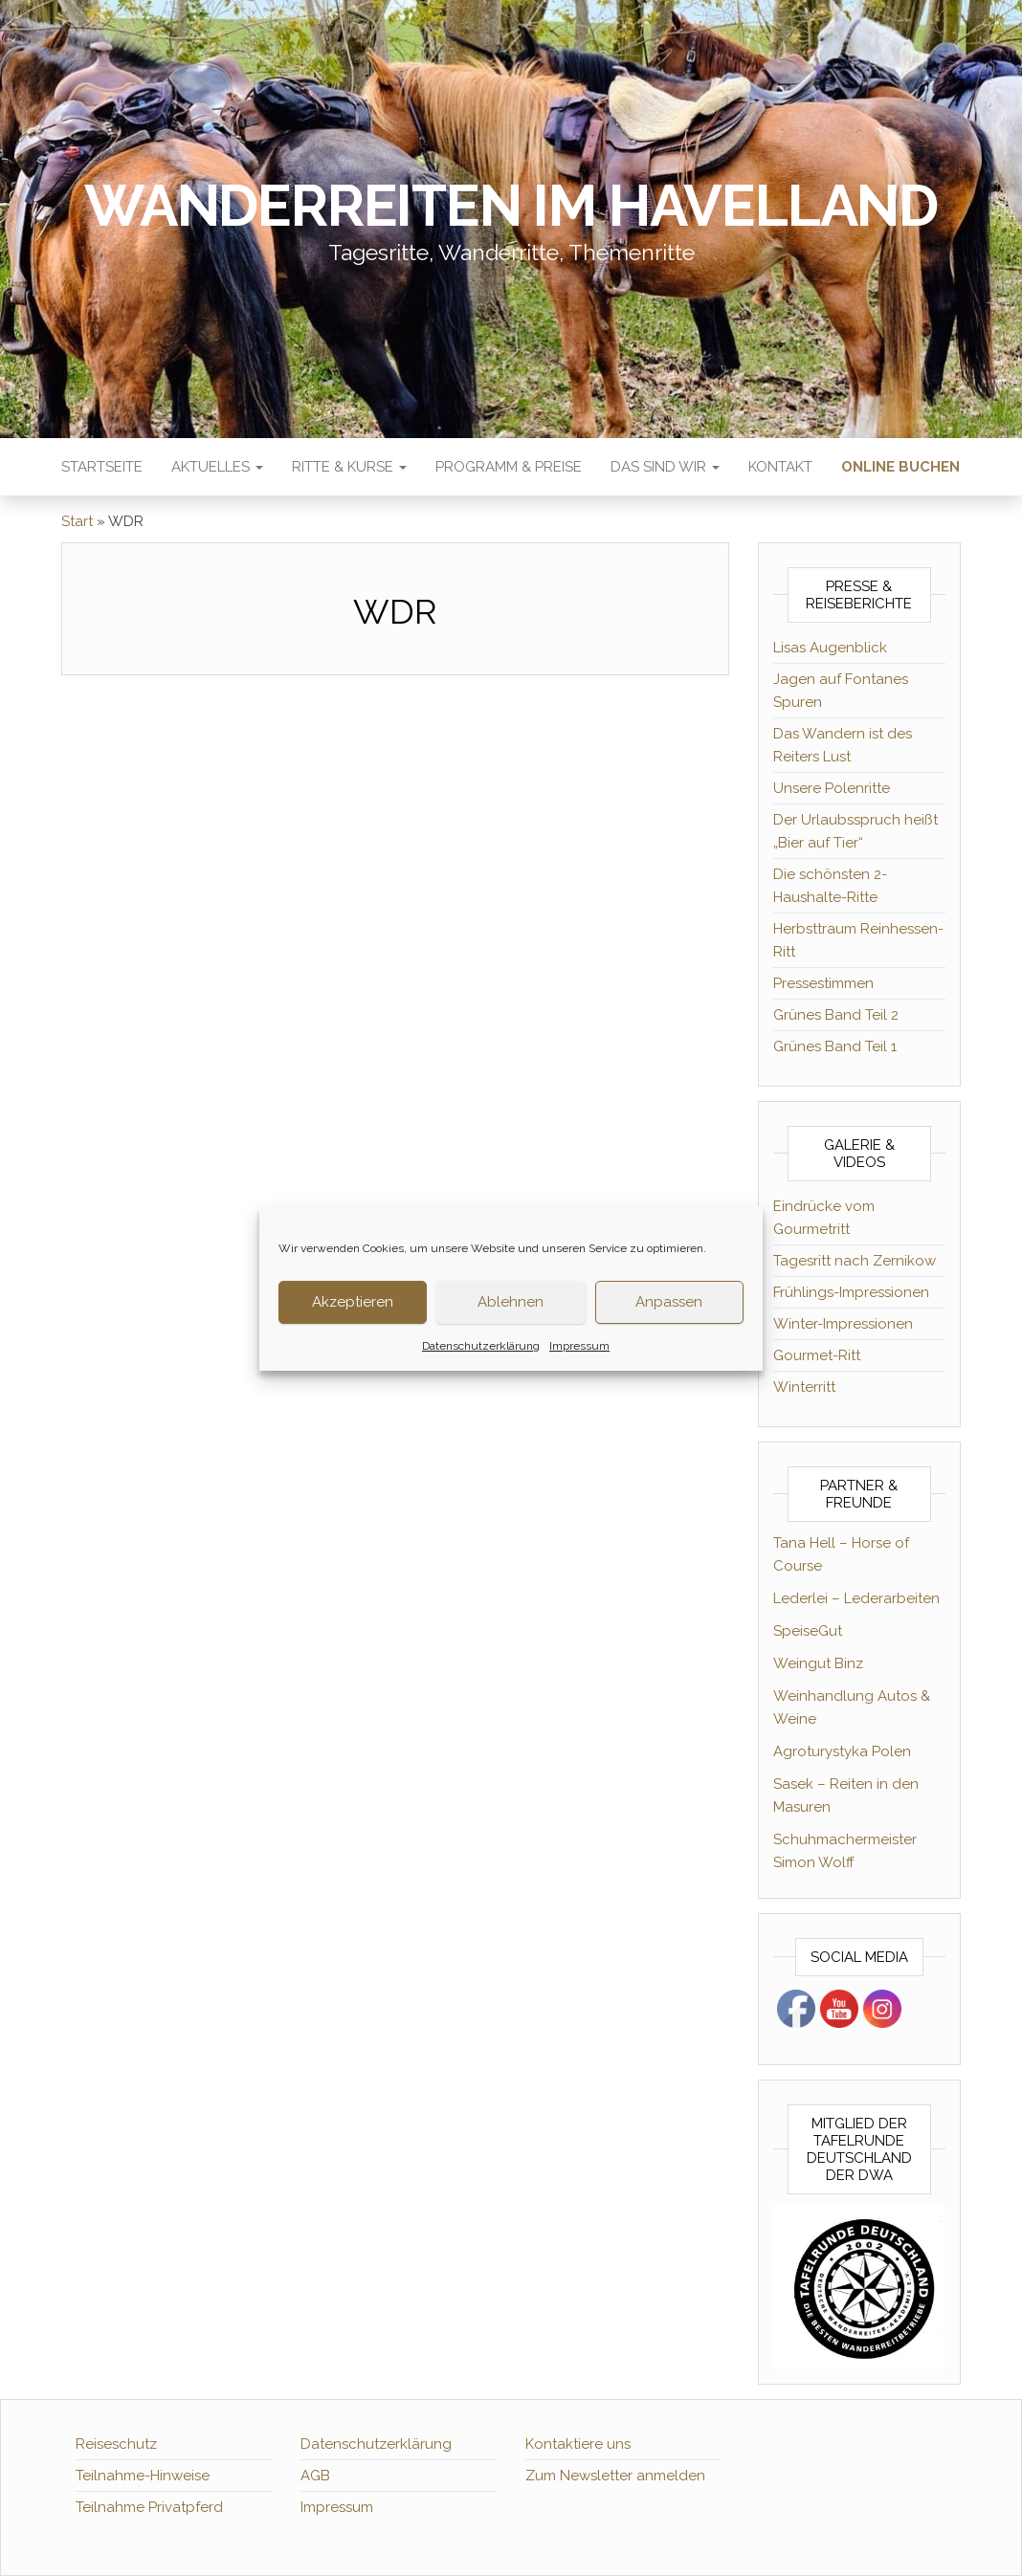 This screenshot has height=2576, width=1022. What do you see at coordinates (508, 466) in the screenshot?
I see `Programm & Preise` at bounding box center [508, 466].